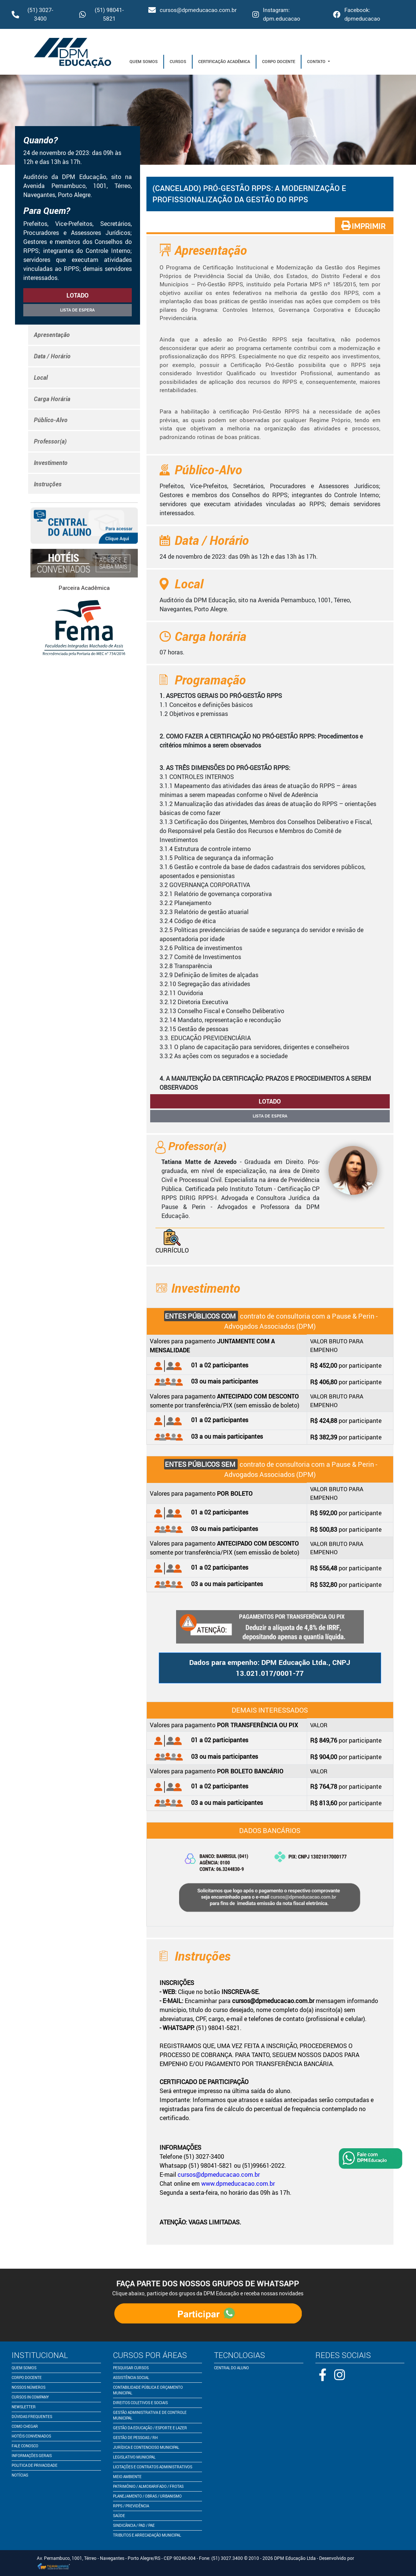 The image size is (416, 2576). I want to click on IMPRIMIR [button], so click(363, 226).